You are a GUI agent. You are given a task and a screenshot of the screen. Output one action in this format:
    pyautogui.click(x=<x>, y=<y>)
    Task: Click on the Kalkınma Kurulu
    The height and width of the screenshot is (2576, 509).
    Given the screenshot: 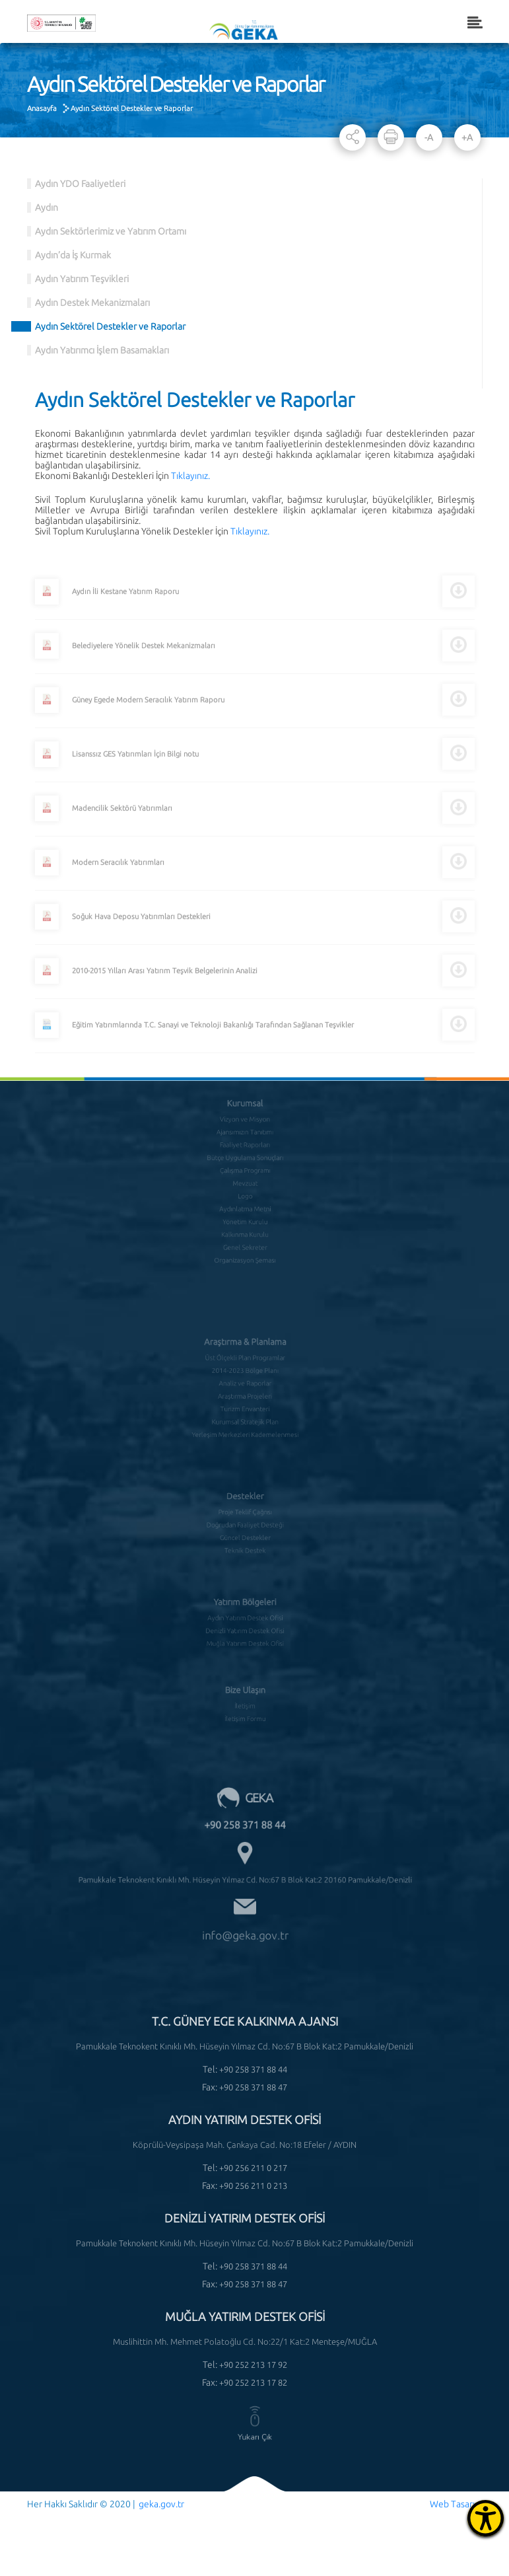 What is the action you would take?
    pyautogui.click(x=244, y=1209)
    